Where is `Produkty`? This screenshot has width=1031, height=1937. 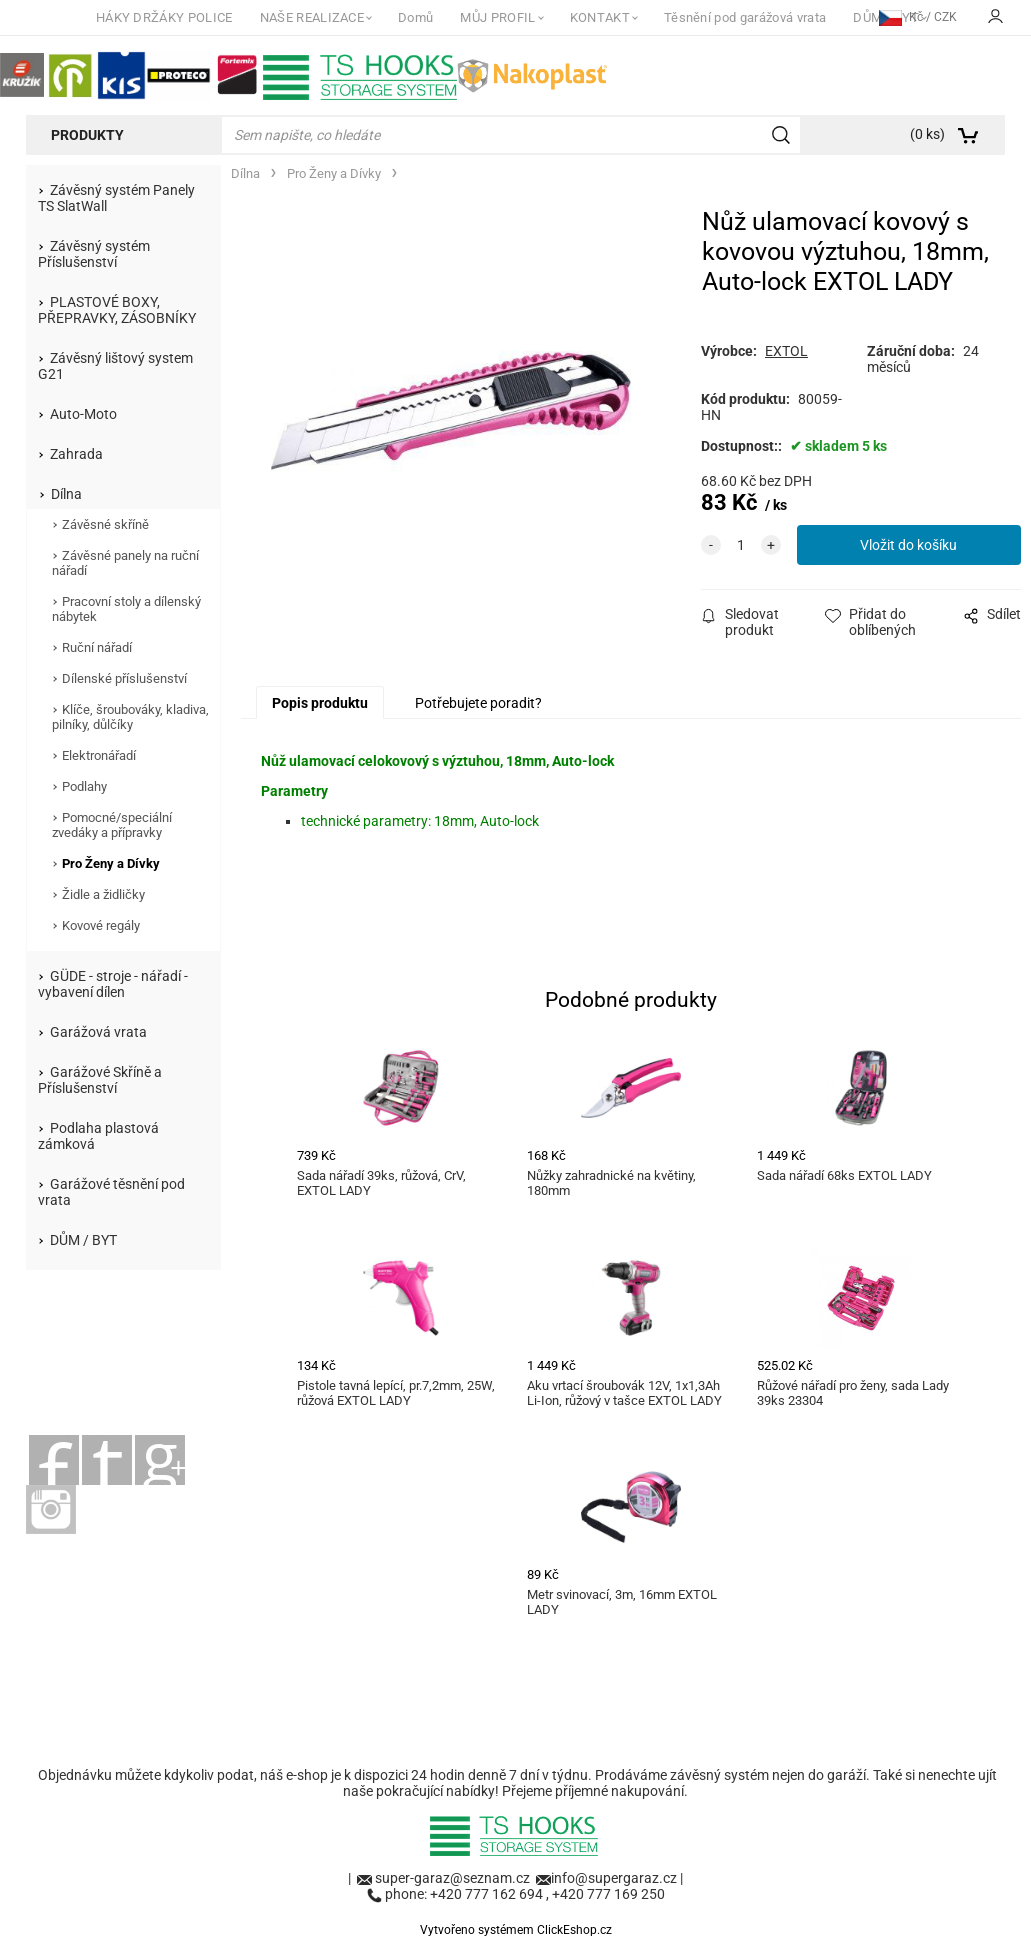 Produkty is located at coordinates (87, 135).